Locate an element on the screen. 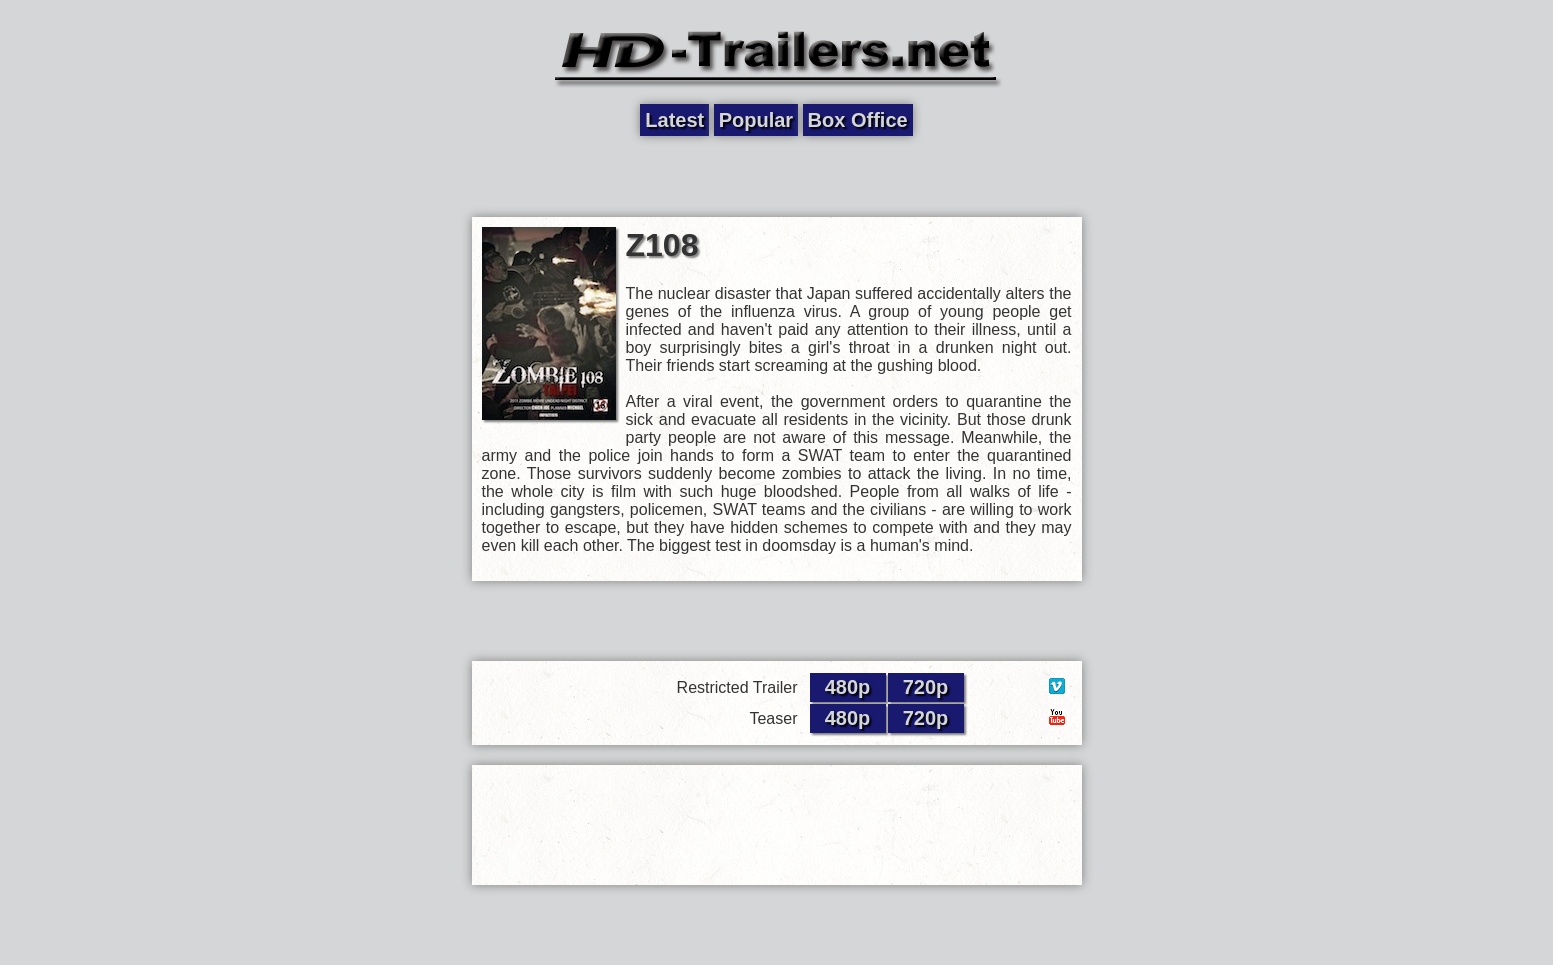 Image resolution: width=1553 pixels, height=965 pixels. 480p is located at coordinates (848, 687).